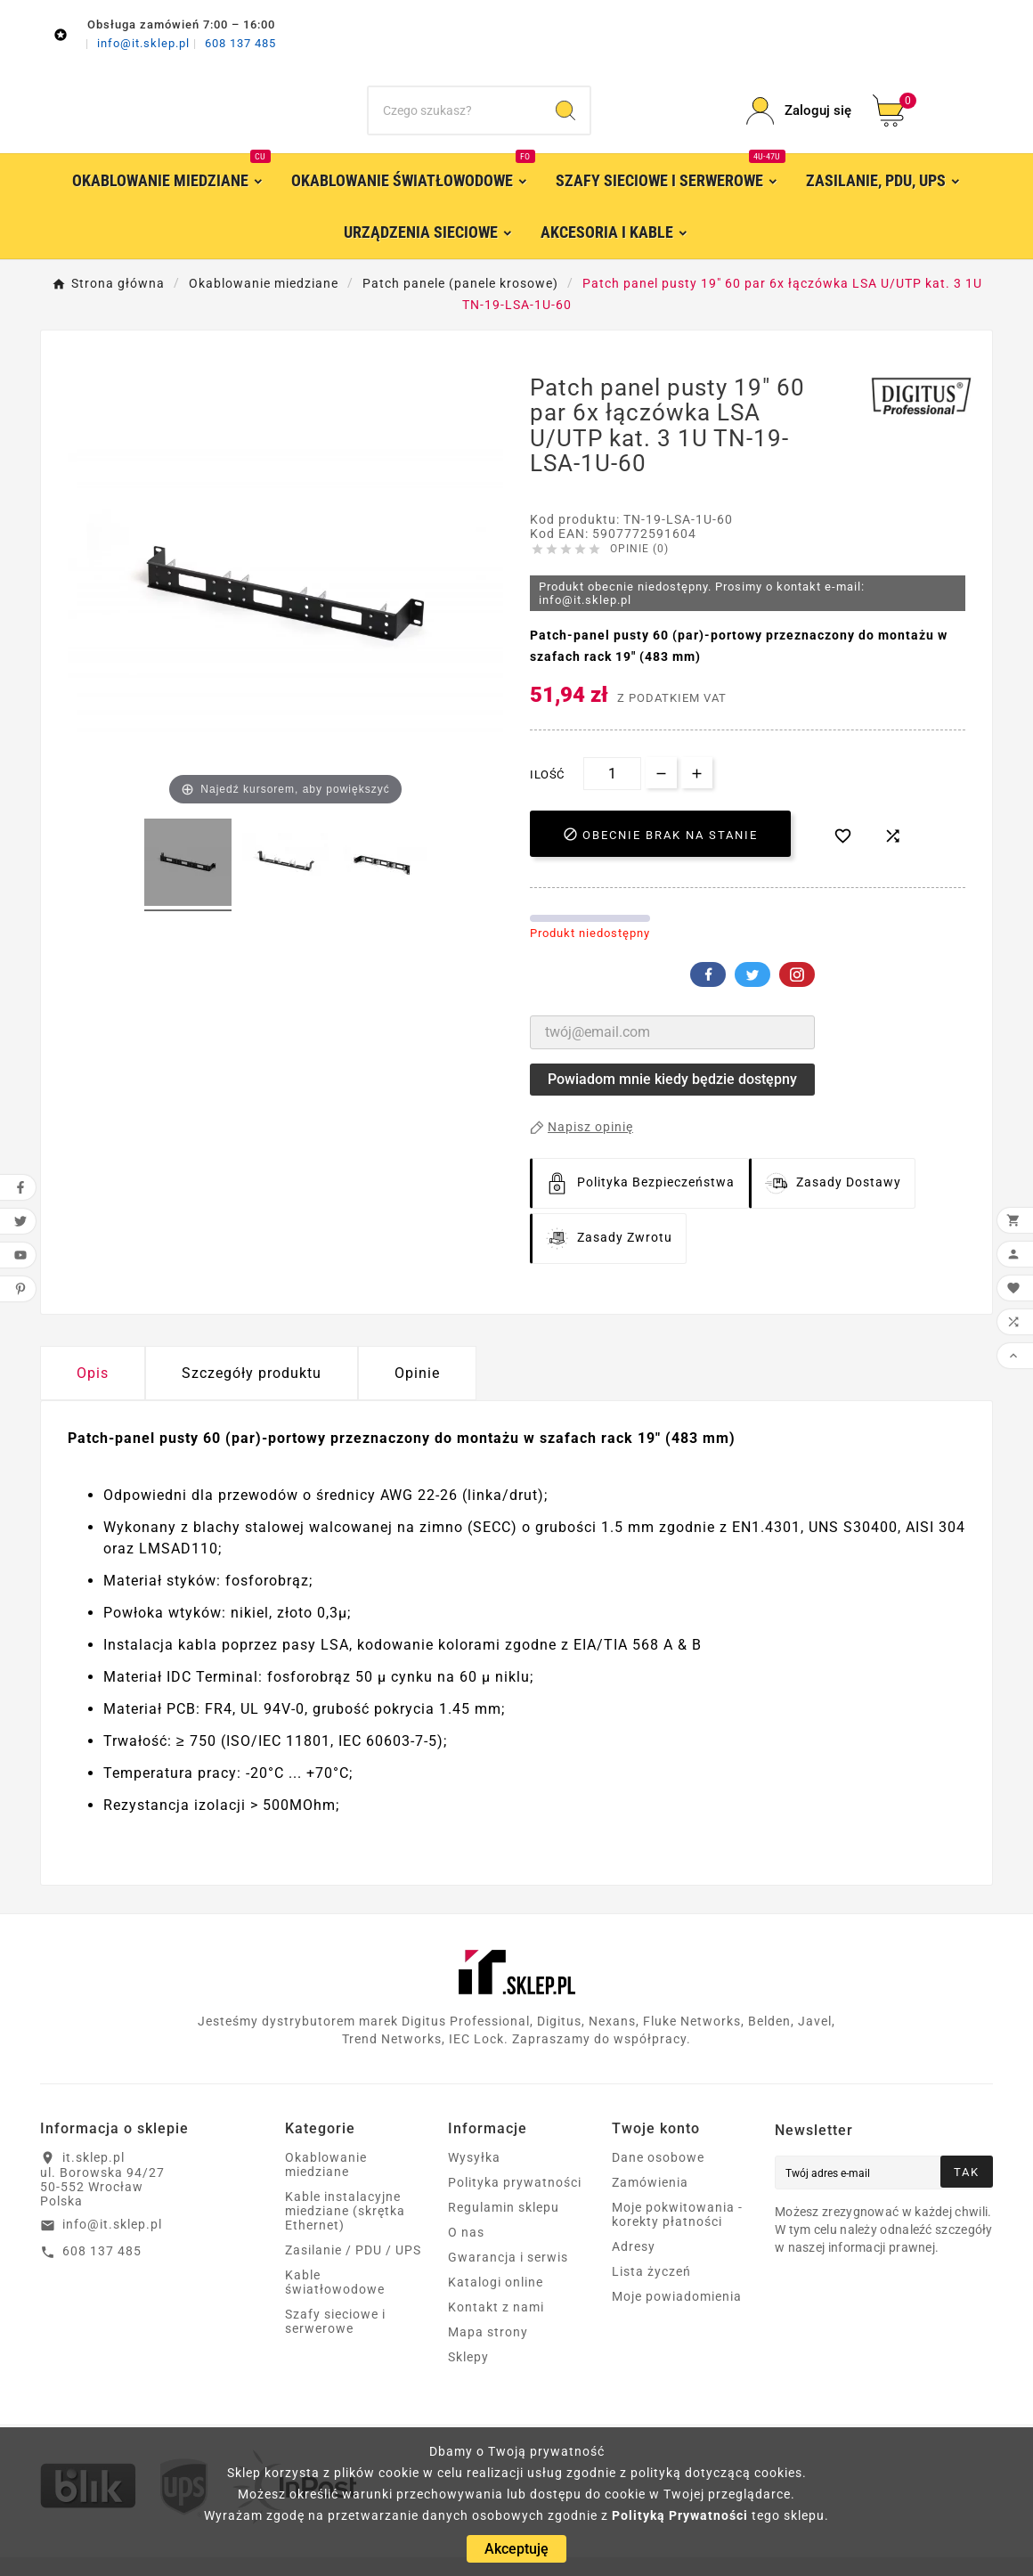 The width and height of the screenshot is (1033, 2576). What do you see at coordinates (633, 2265) in the screenshot?
I see `Adresy` at bounding box center [633, 2265].